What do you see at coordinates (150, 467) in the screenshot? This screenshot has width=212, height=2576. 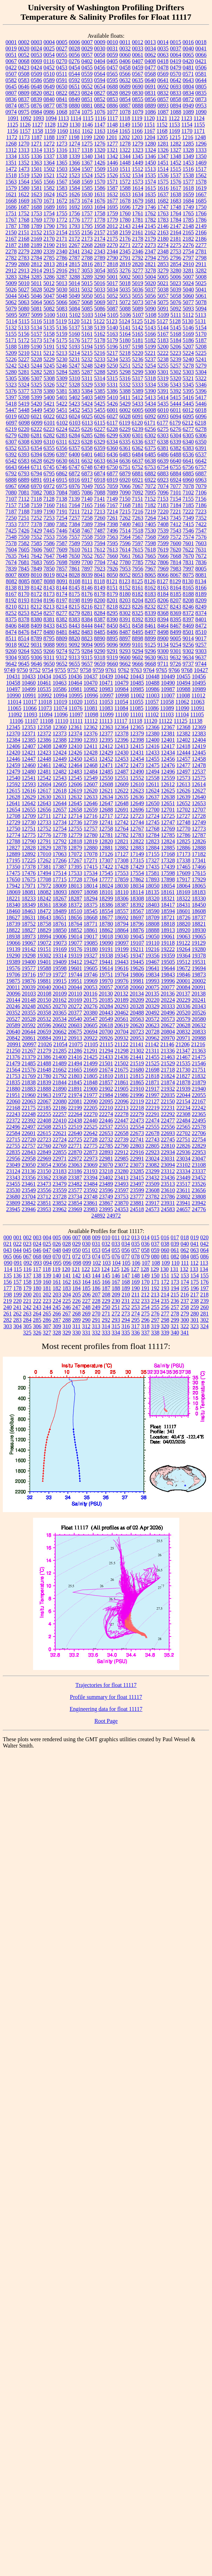 I see `6753` at bounding box center [150, 467].